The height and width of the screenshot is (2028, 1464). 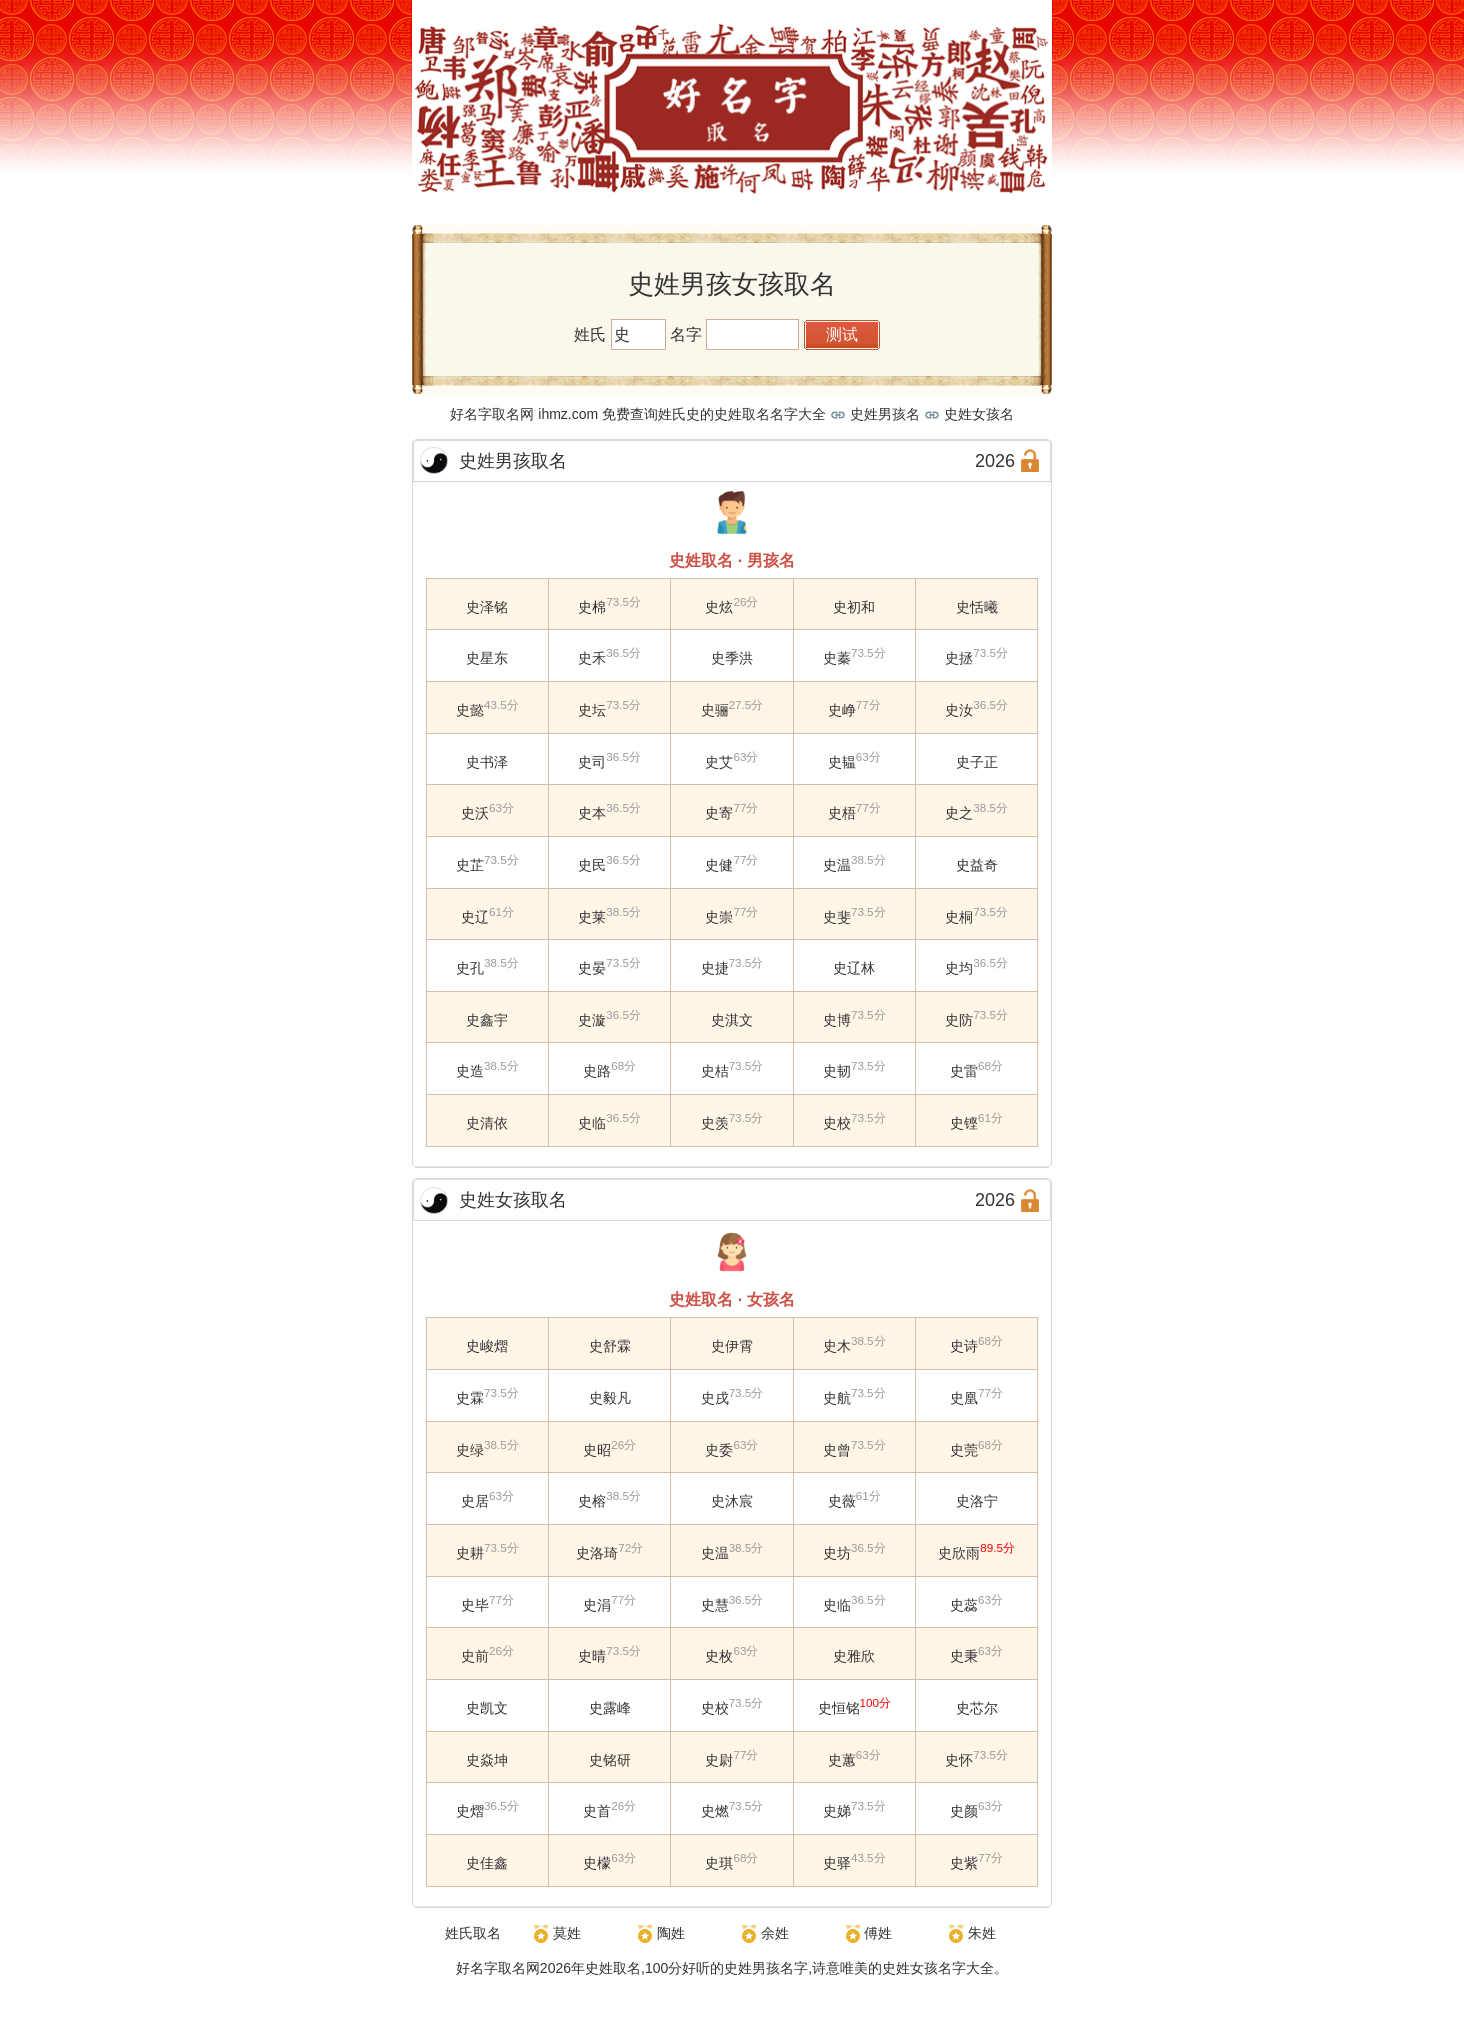 What do you see at coordinates (842, 761) in the screenshot?
I see `史韫` at bounding box center [842, 761].